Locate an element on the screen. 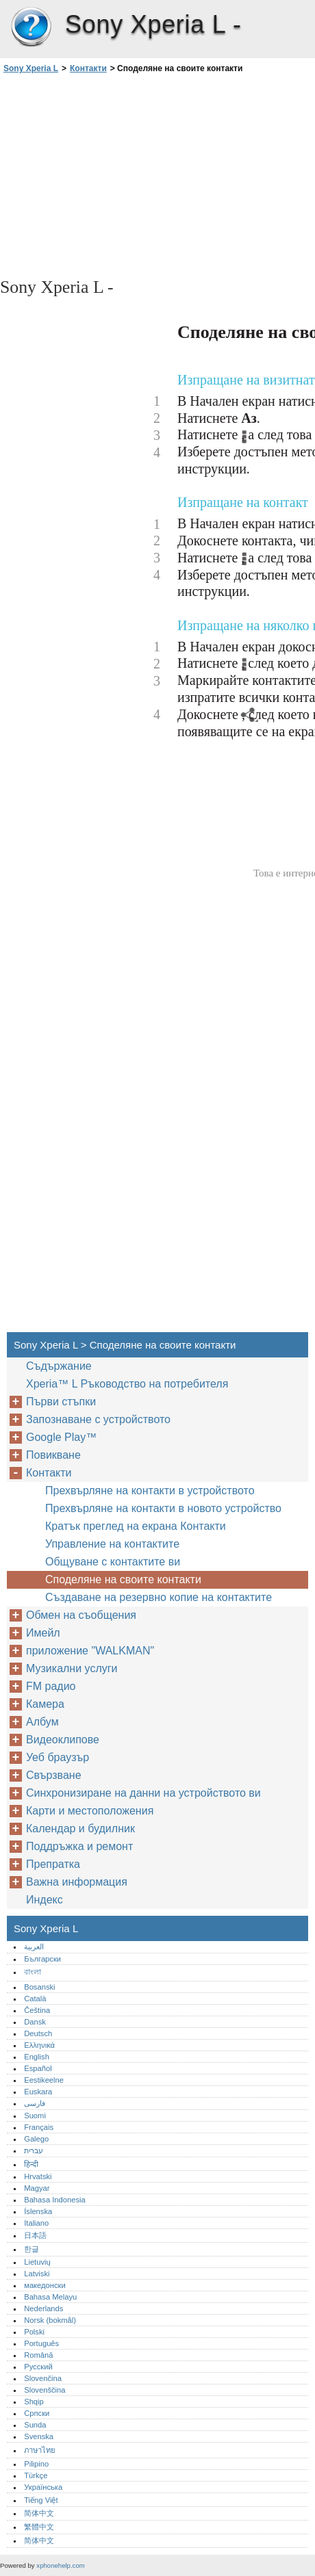  Dansk is located at coordinates (35, 2022).